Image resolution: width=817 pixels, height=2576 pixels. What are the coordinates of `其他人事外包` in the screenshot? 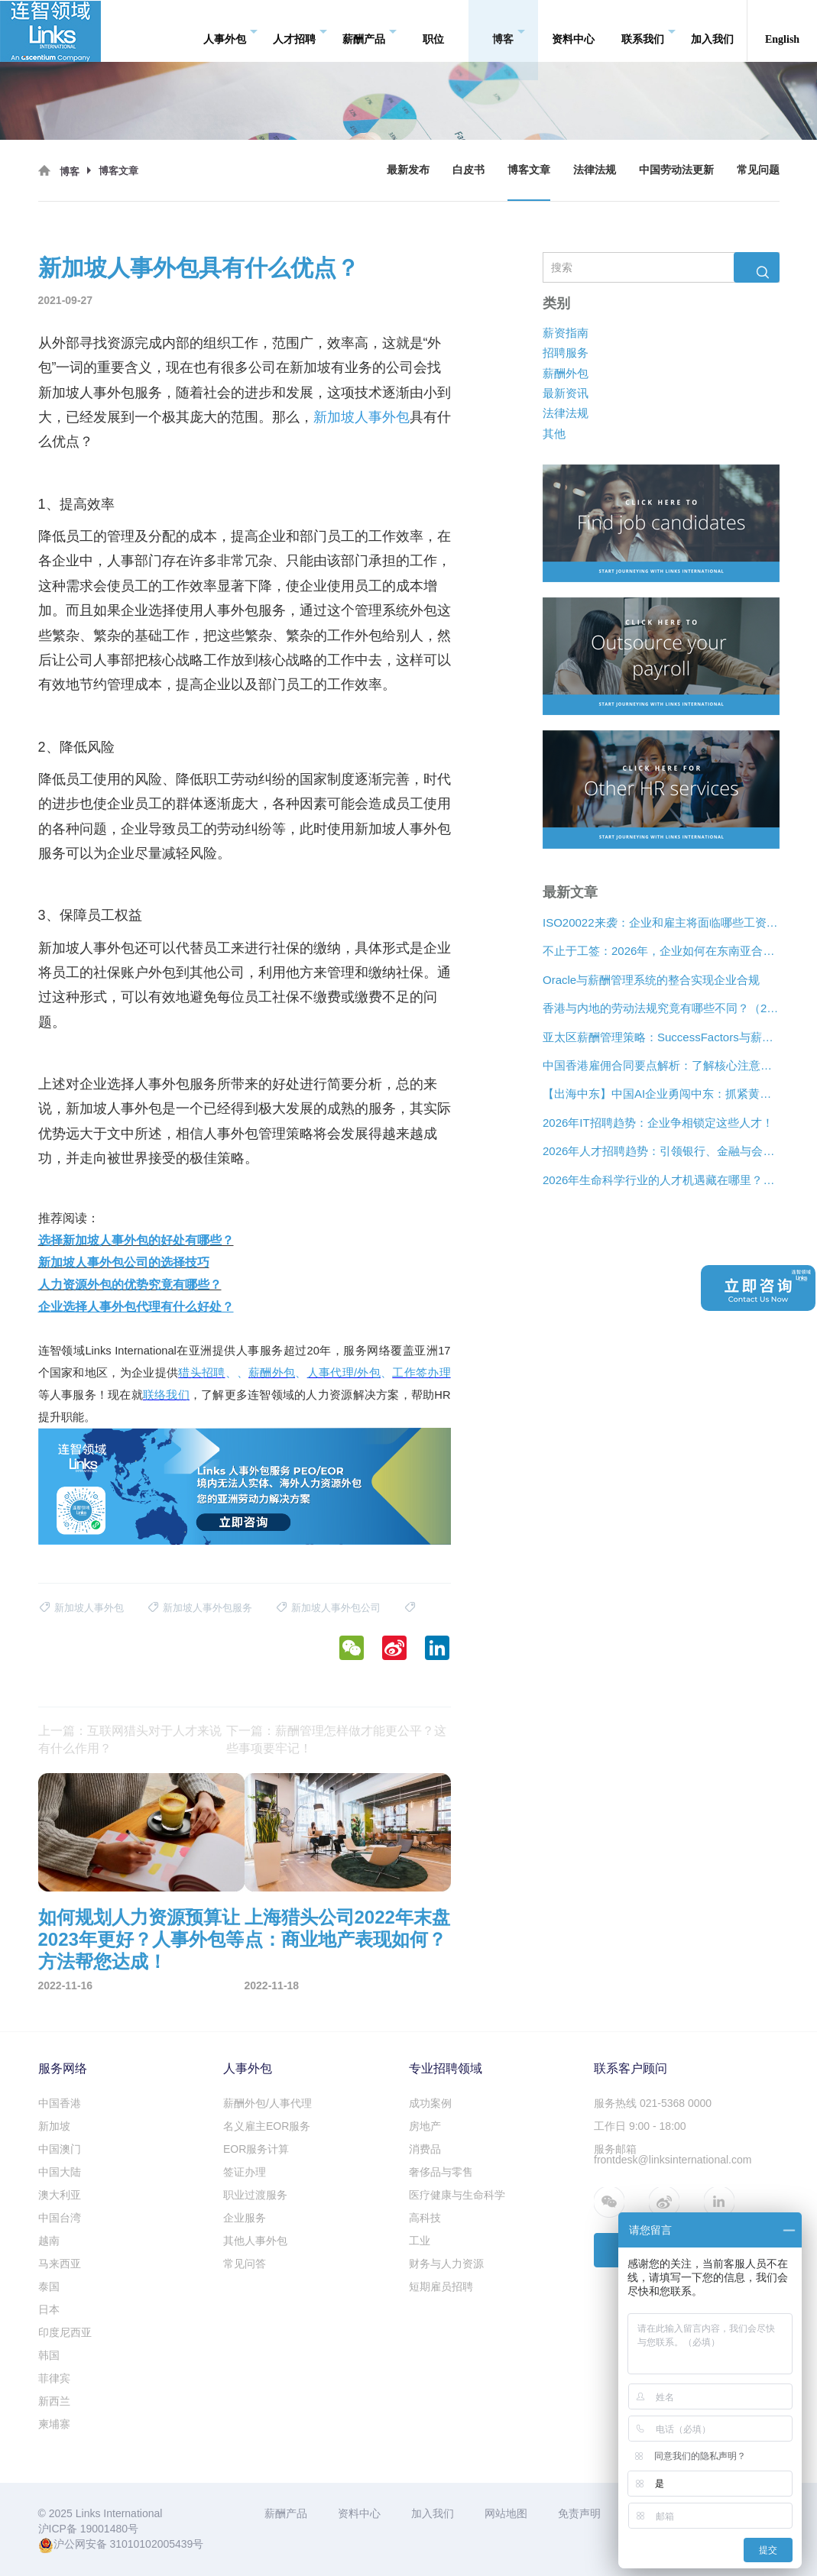 It's located at (255, 2240).